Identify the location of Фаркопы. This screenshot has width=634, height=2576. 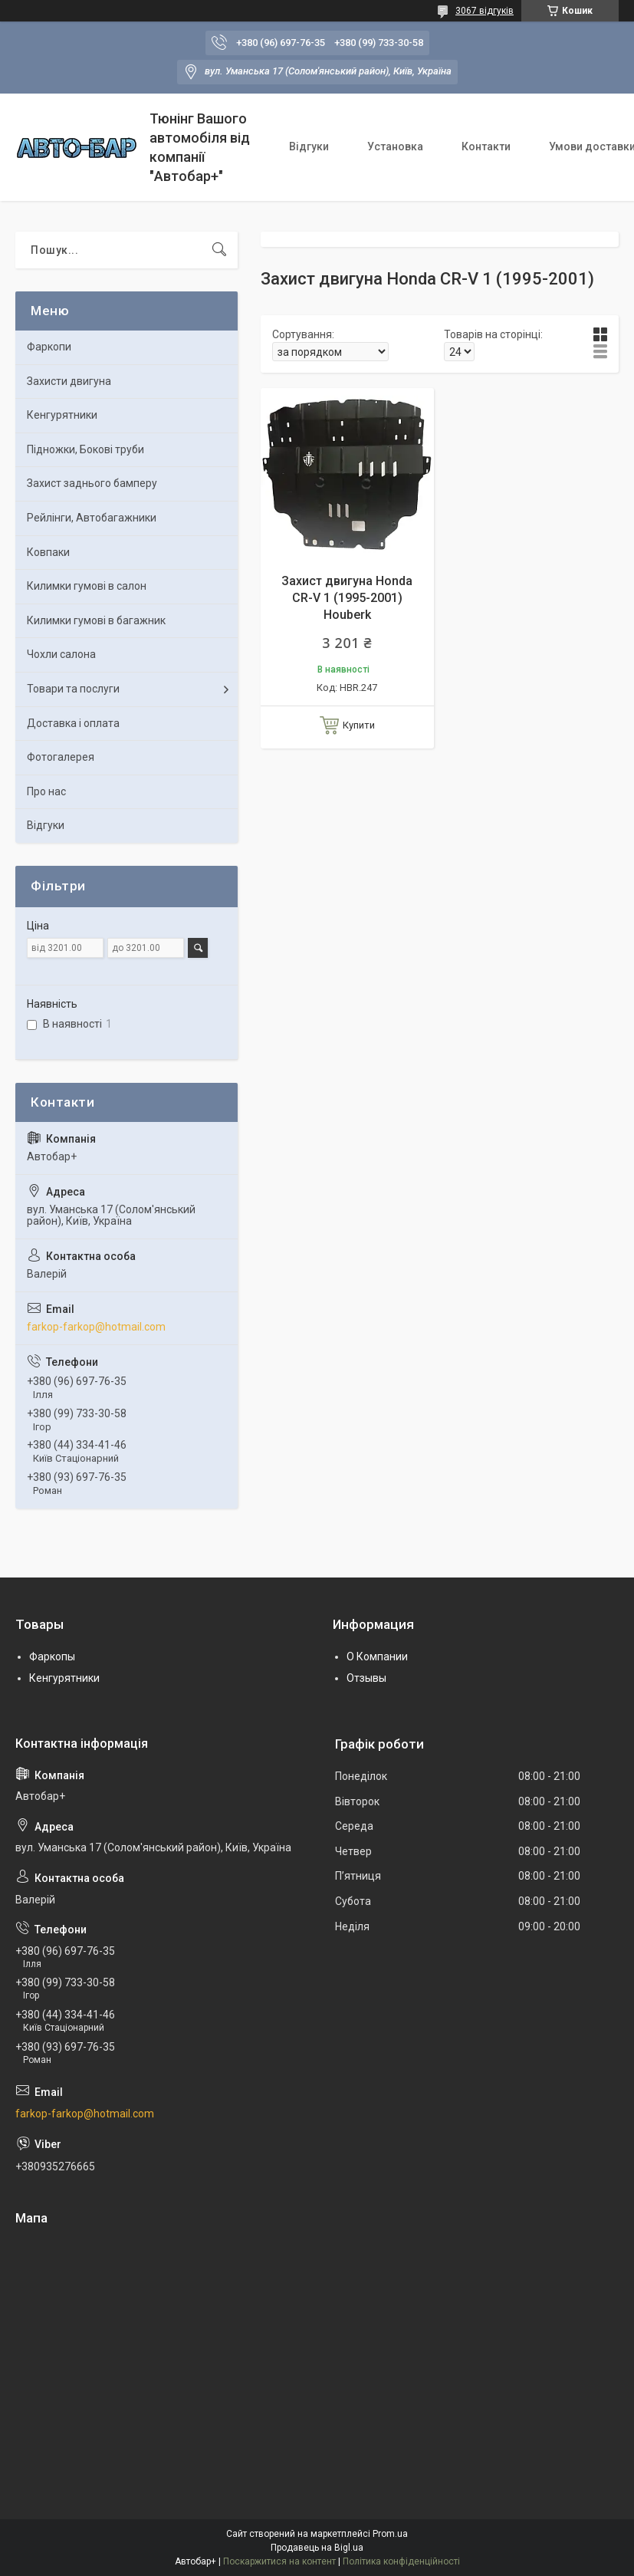
(52, 1656).